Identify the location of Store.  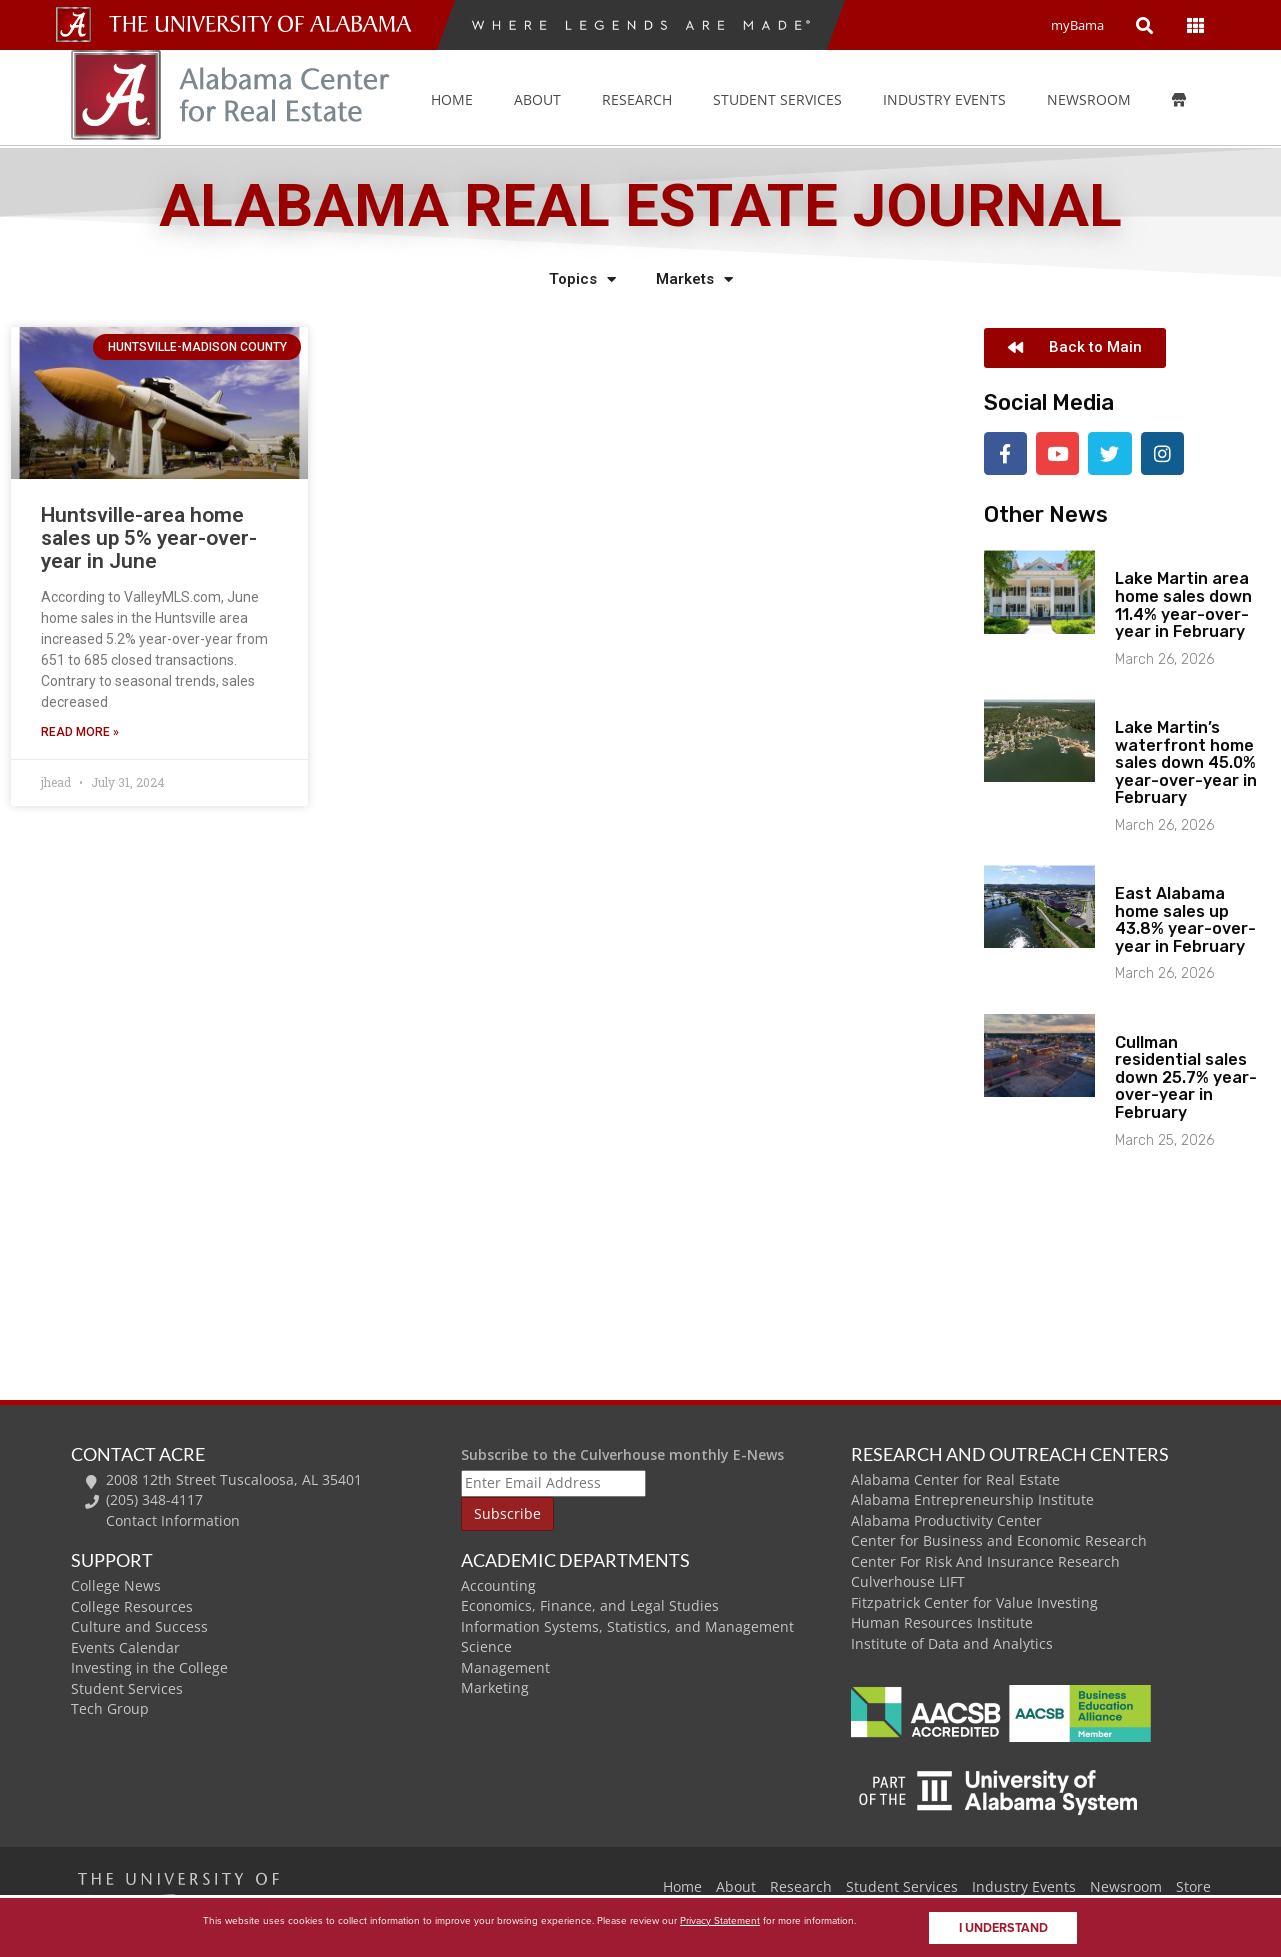
(1193, 1885).